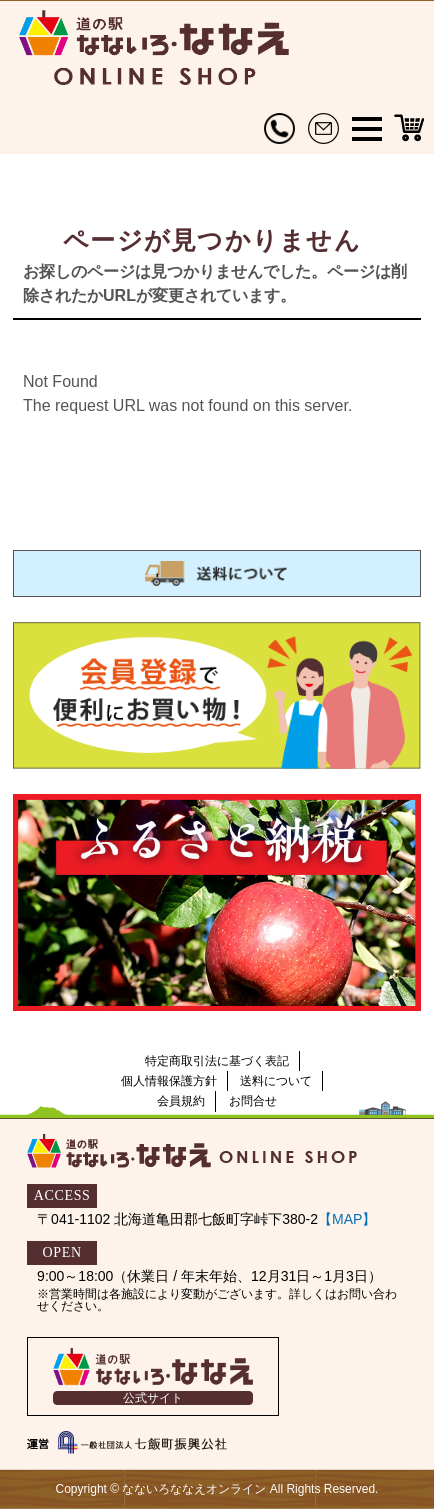 This screenshot has height=1509, width=434. Describe the element at coordinates (347, 1219) in the screenshot. I see `【MAP】` at that location.